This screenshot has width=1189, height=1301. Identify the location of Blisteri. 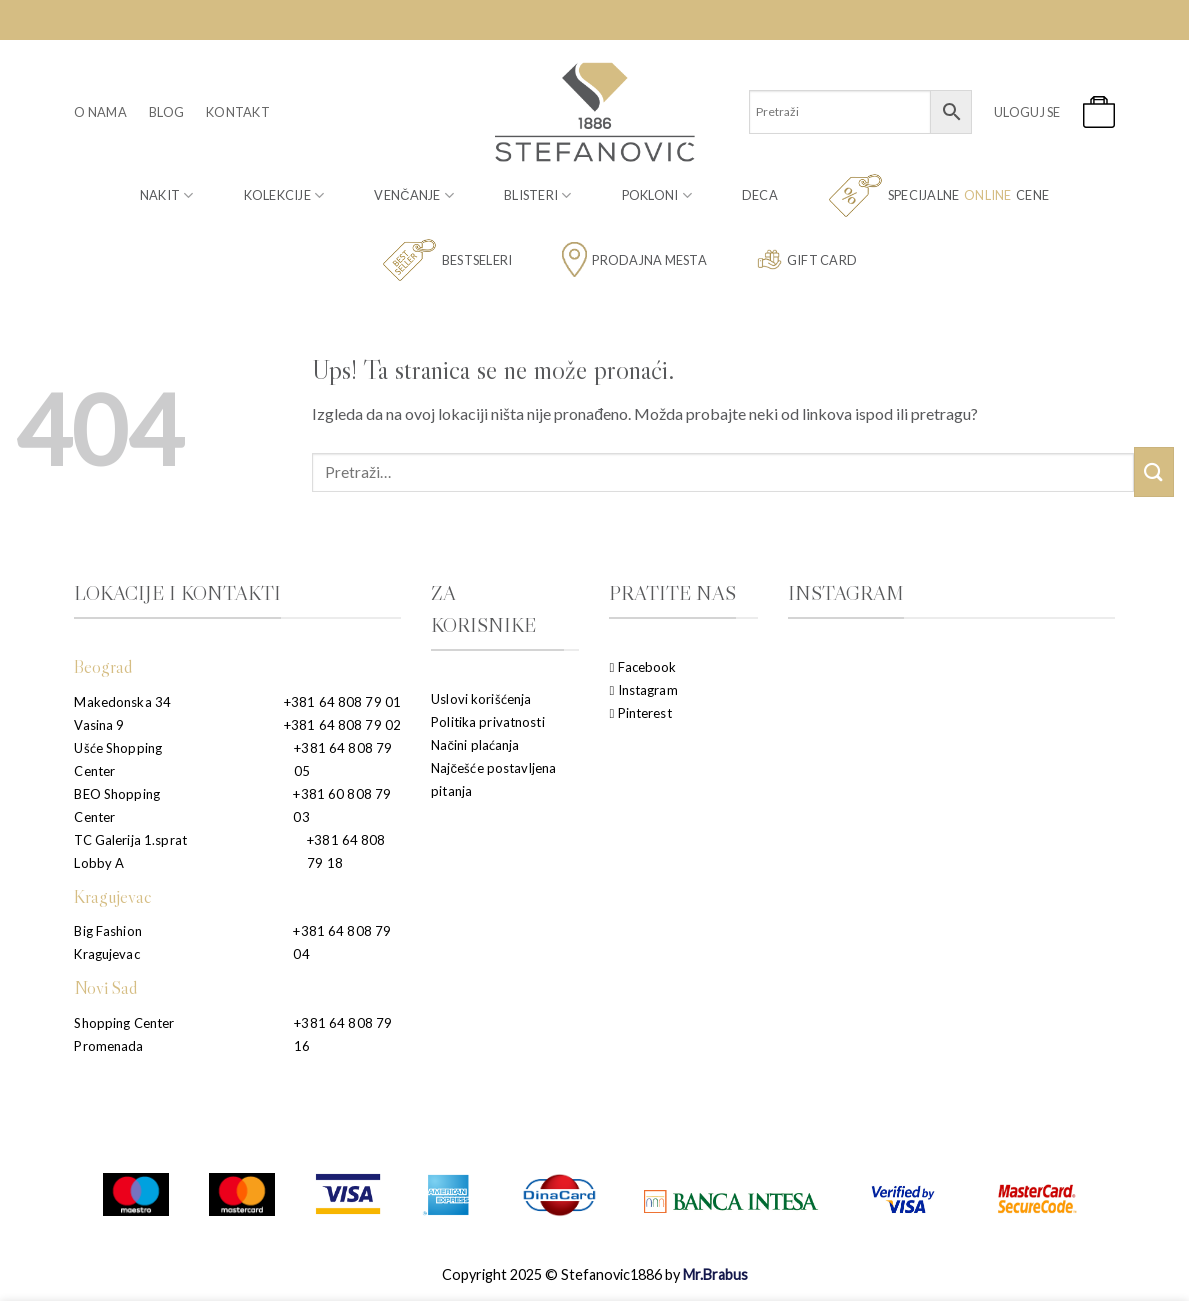
(538, 195).